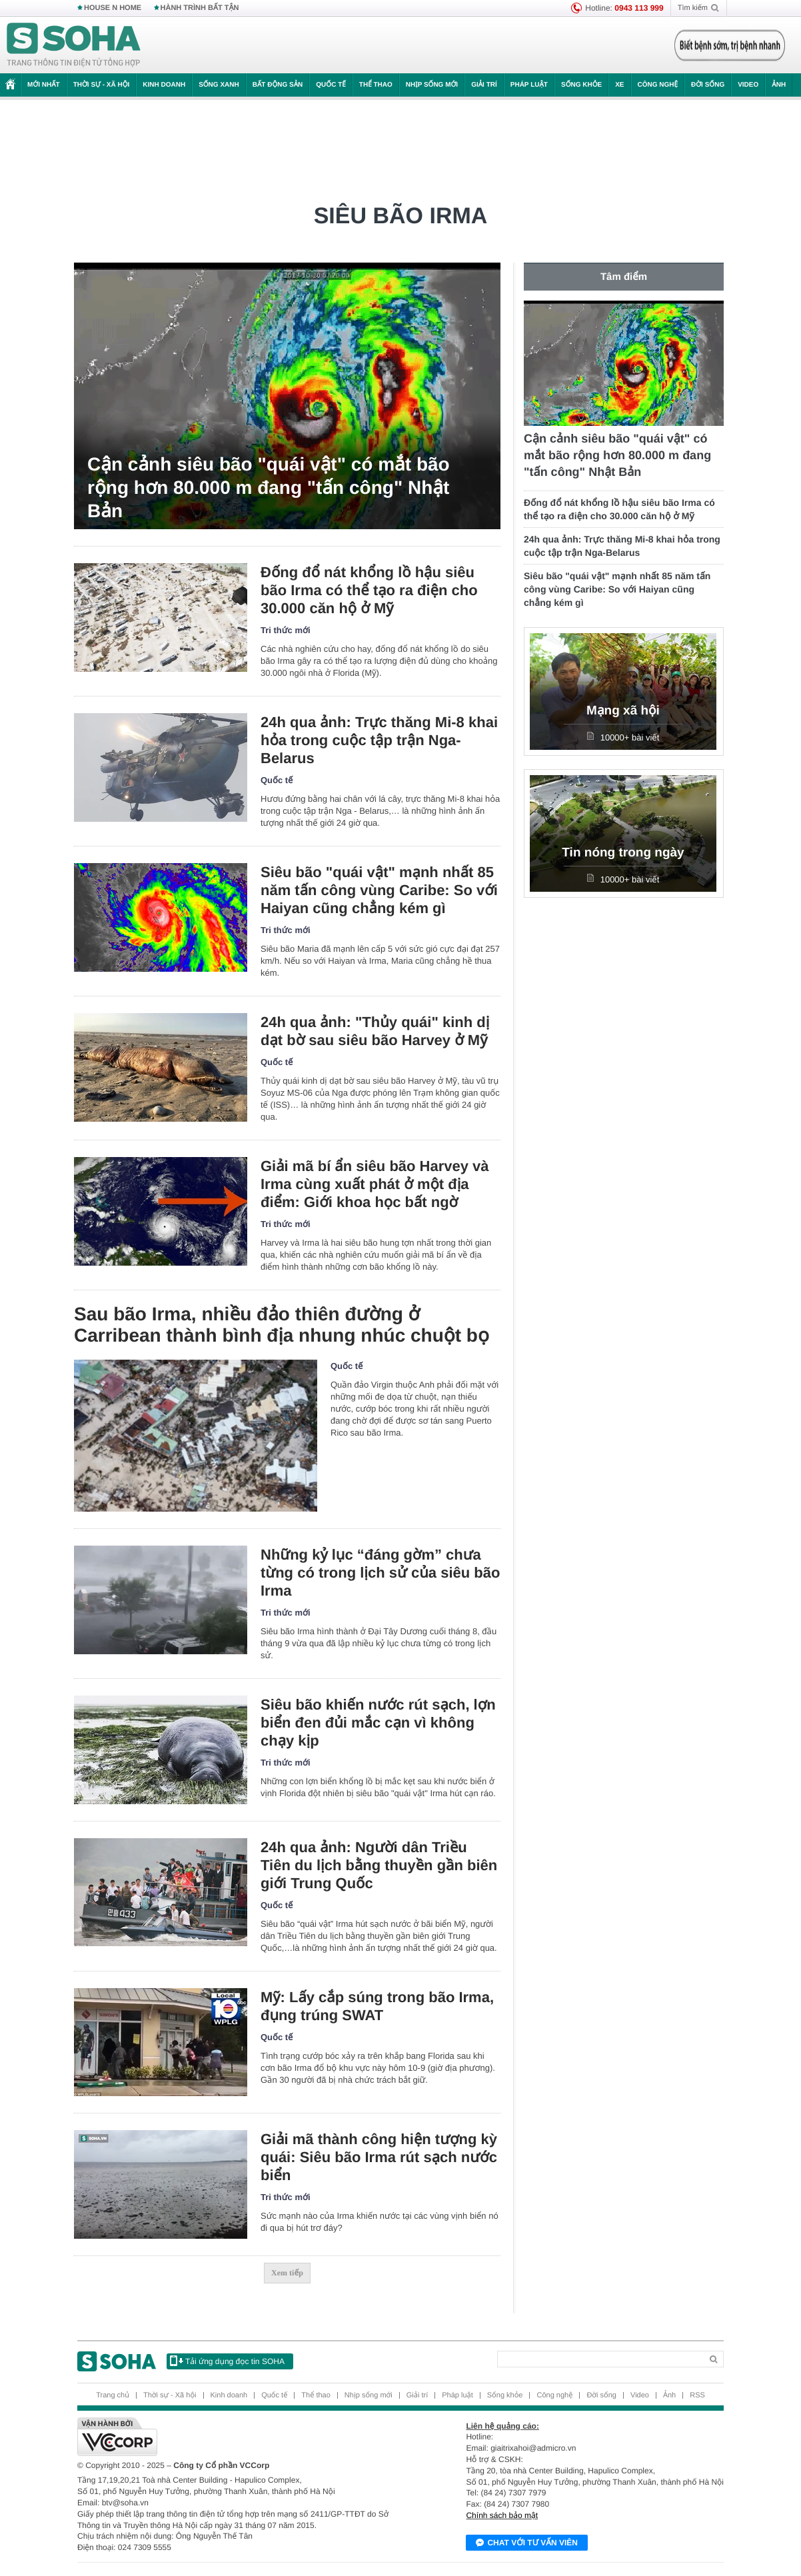 Image resolution: width=801 pixels, height=2576 pixels. Describe the element at coordinates (200, 8) in the screenshot. I see `HÀNH TRÌNH BẤT TẬN` at that location.